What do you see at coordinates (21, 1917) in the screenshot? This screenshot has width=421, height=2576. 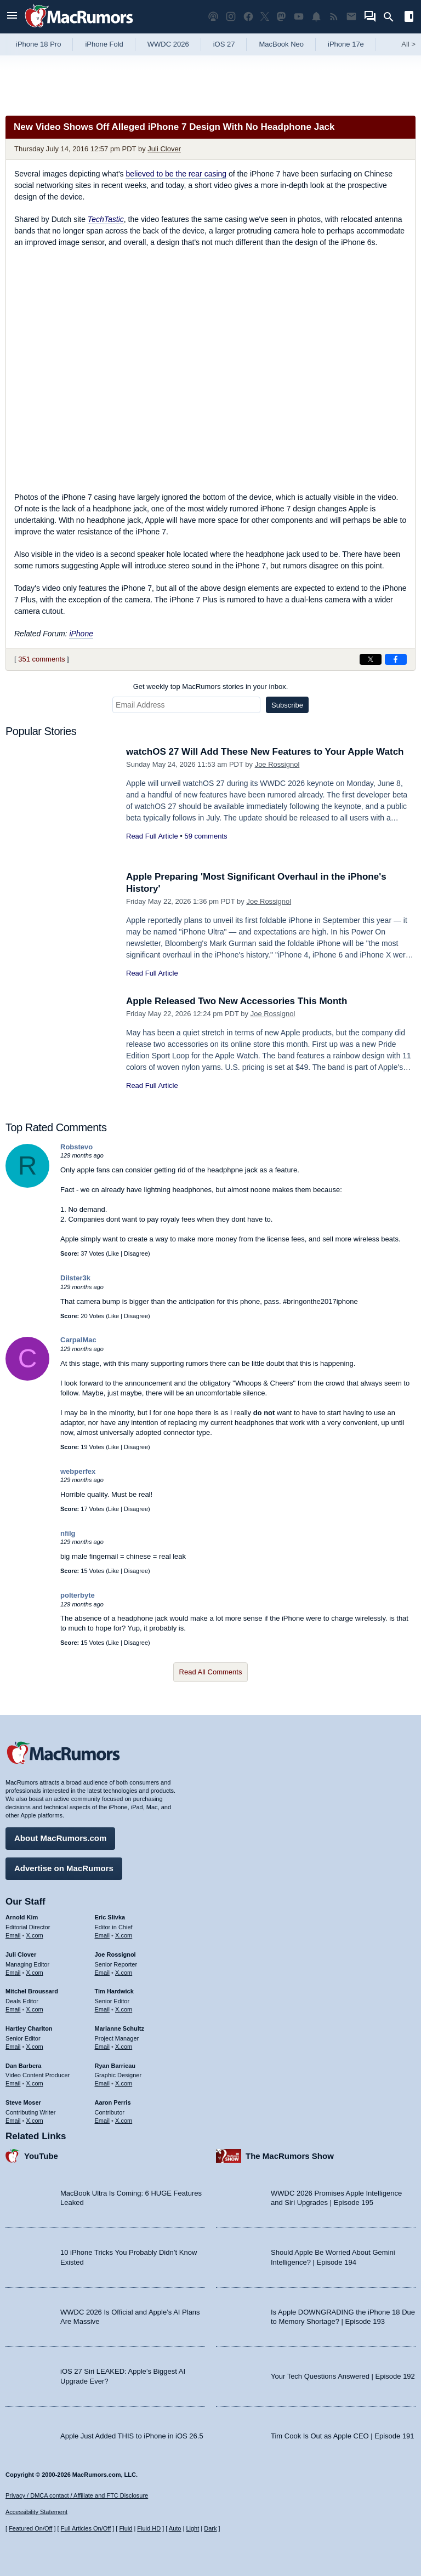 I see `Arnold Kim [Arnold Kim's articles]` at bounding box center [21, 1917].